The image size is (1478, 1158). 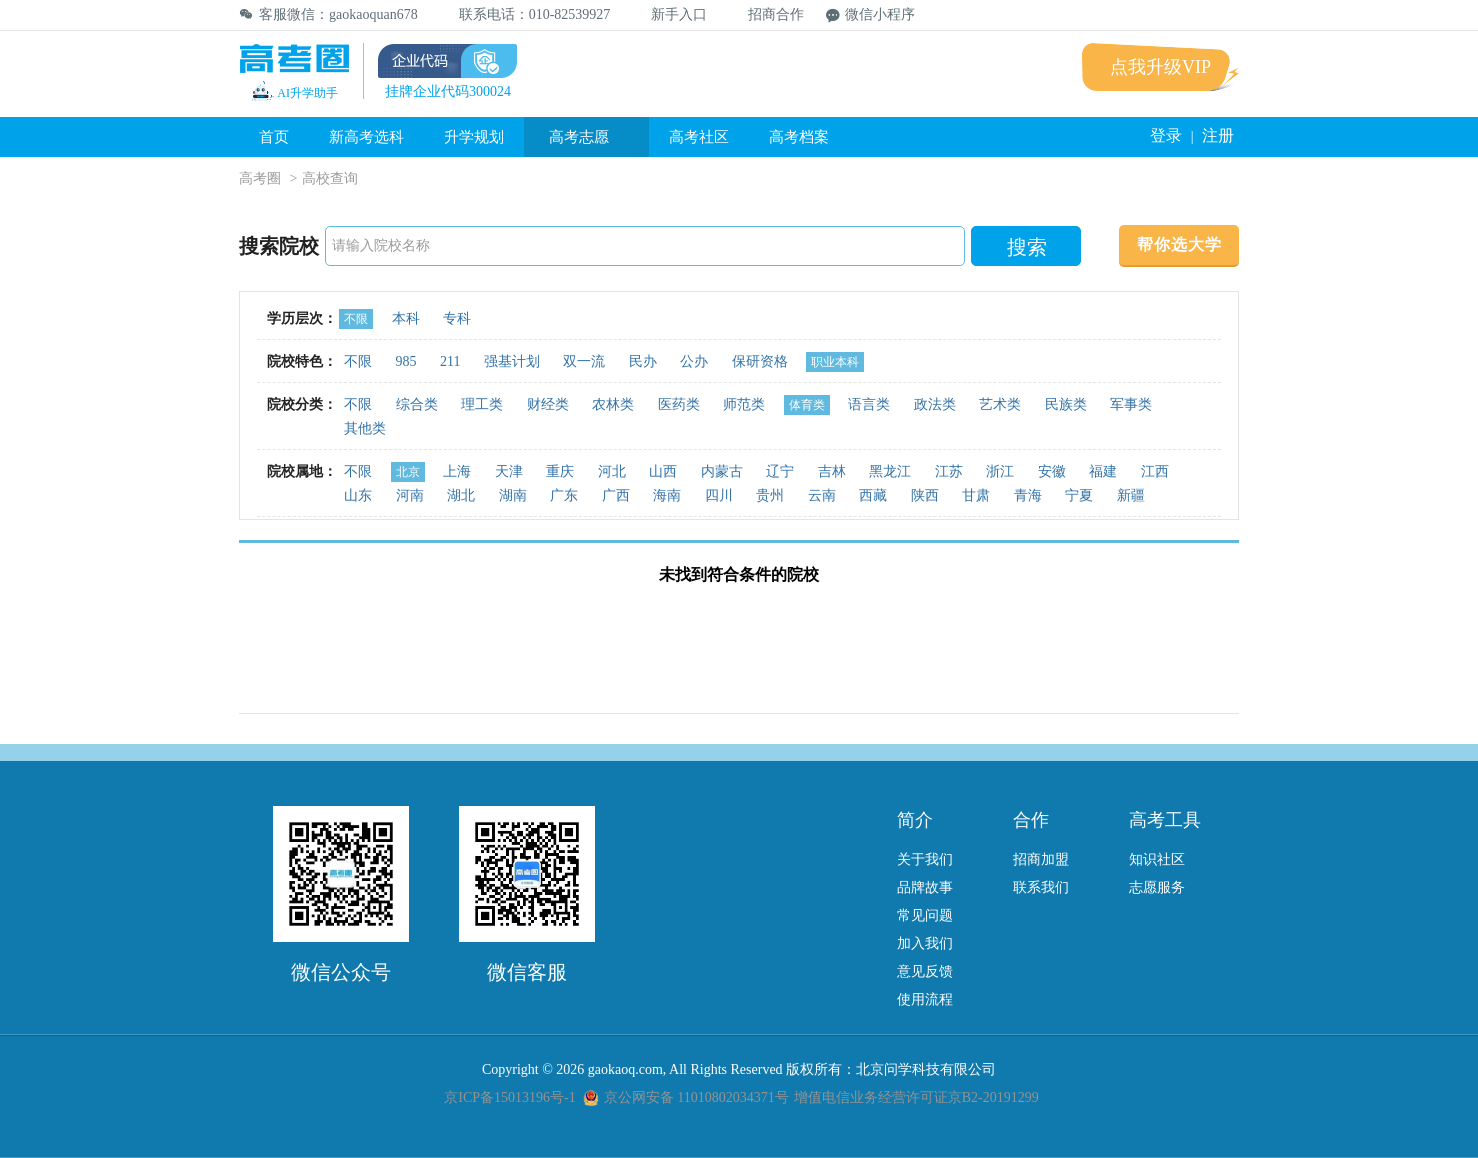 What do you see at coordinates (1155, 471) in the screenshot?
I see `江西` at bounding box center [1155, 471].